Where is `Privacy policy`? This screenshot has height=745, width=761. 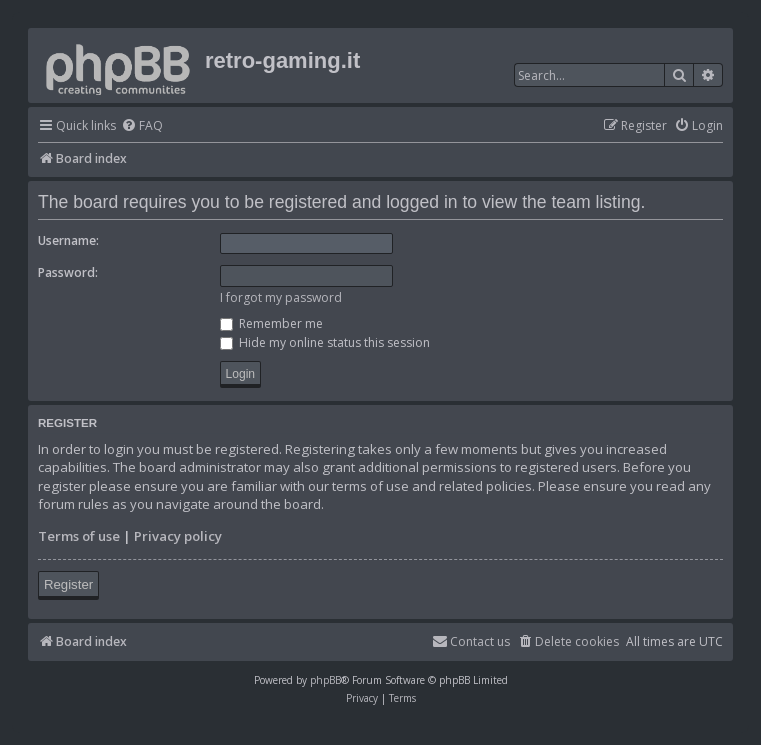
Privacy policy is located at coordinates (178, 536).